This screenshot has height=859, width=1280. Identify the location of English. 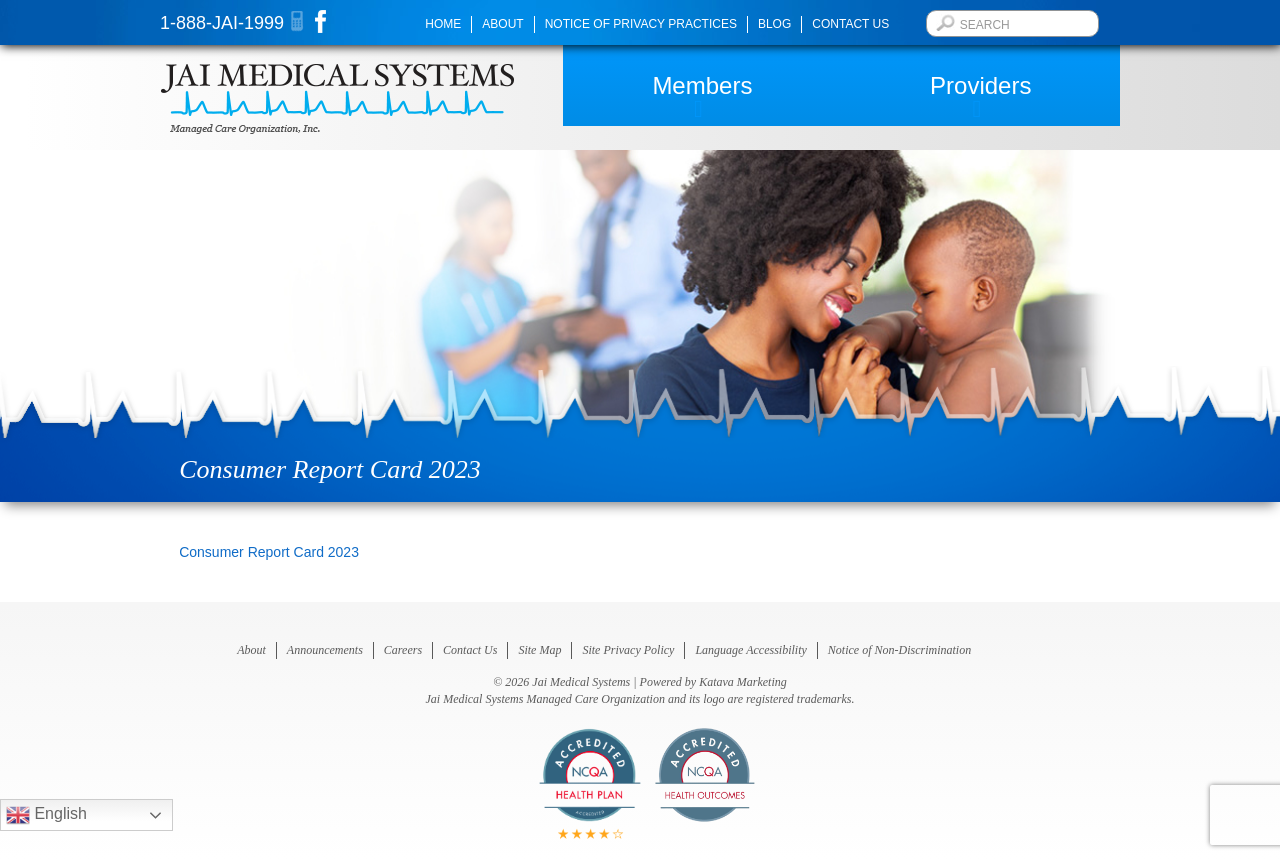
(46, 815).